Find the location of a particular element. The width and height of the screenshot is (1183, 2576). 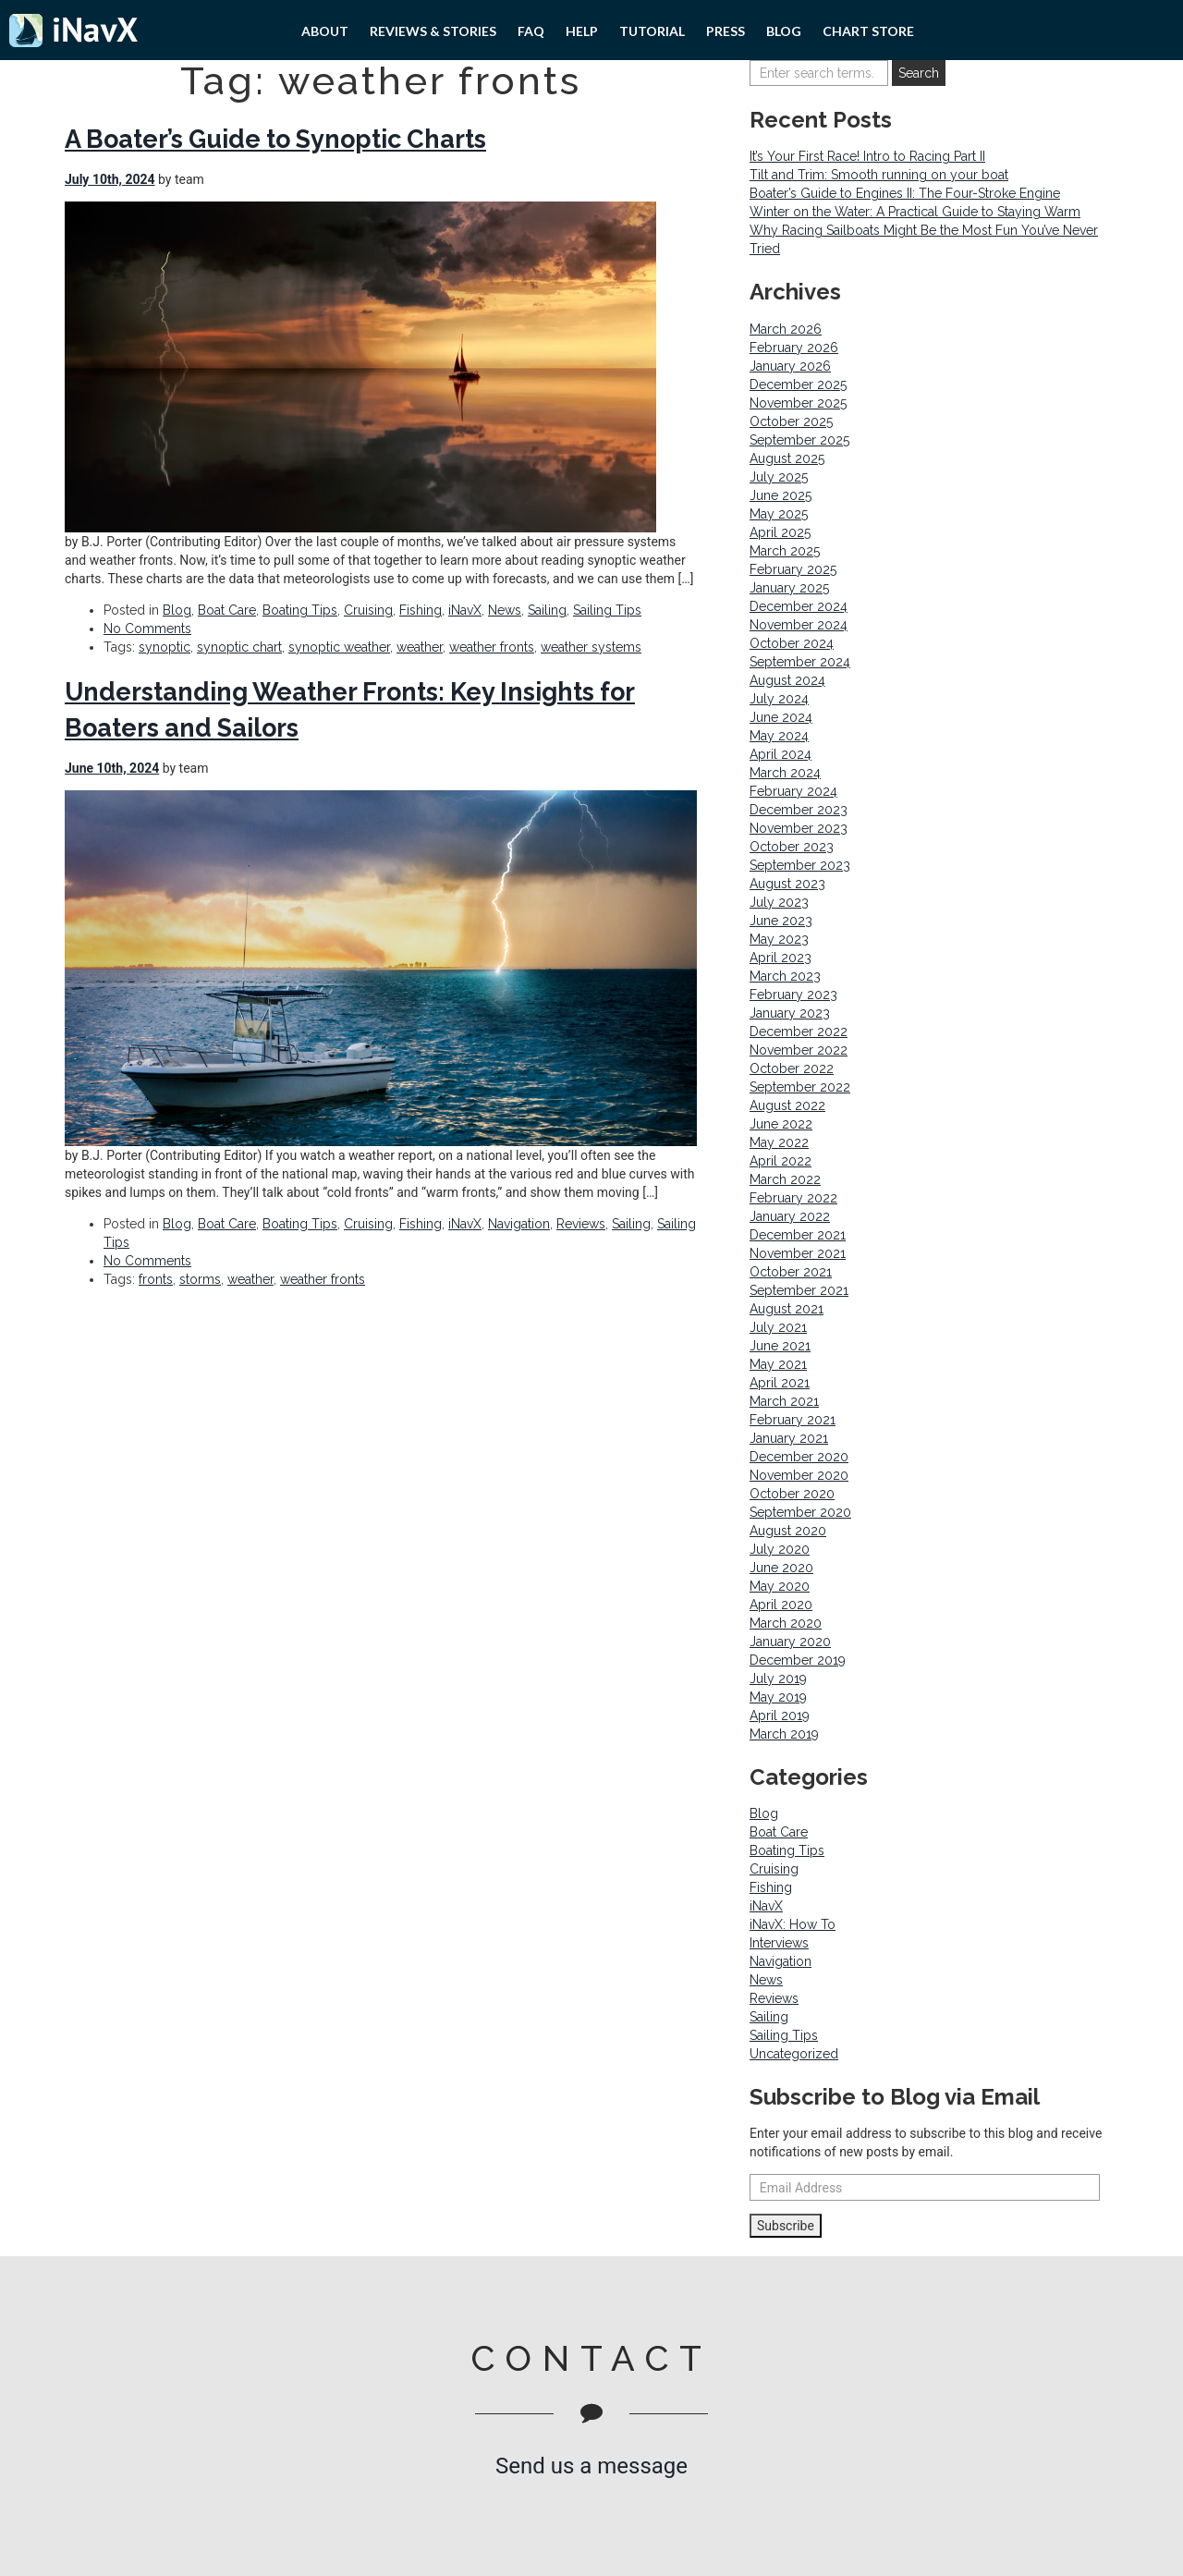

January 2026 is located at coordinates (790, 366).